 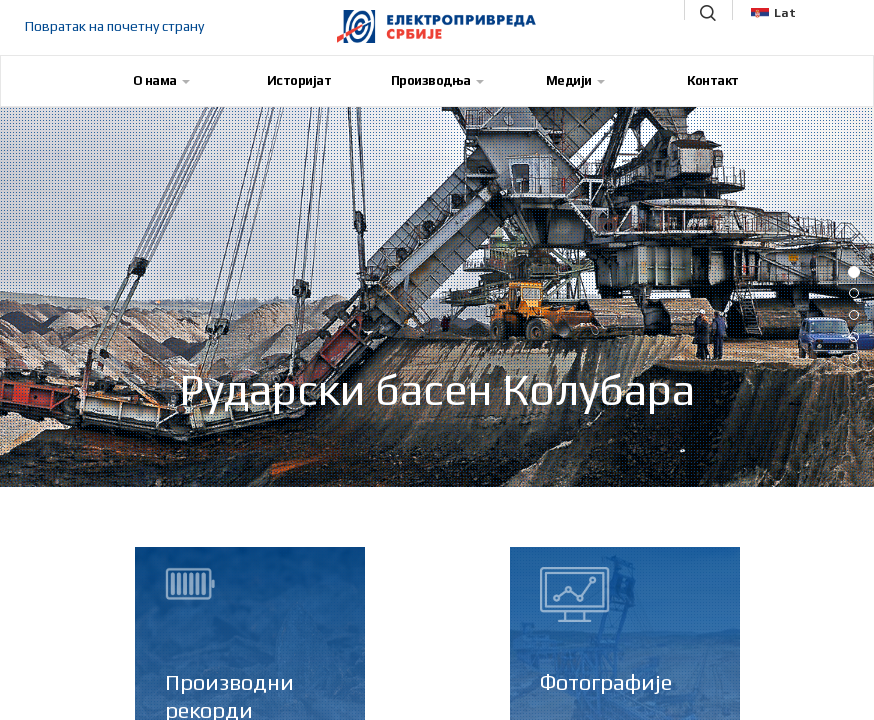 I want to click on Lat, so click(x=773, y=13).